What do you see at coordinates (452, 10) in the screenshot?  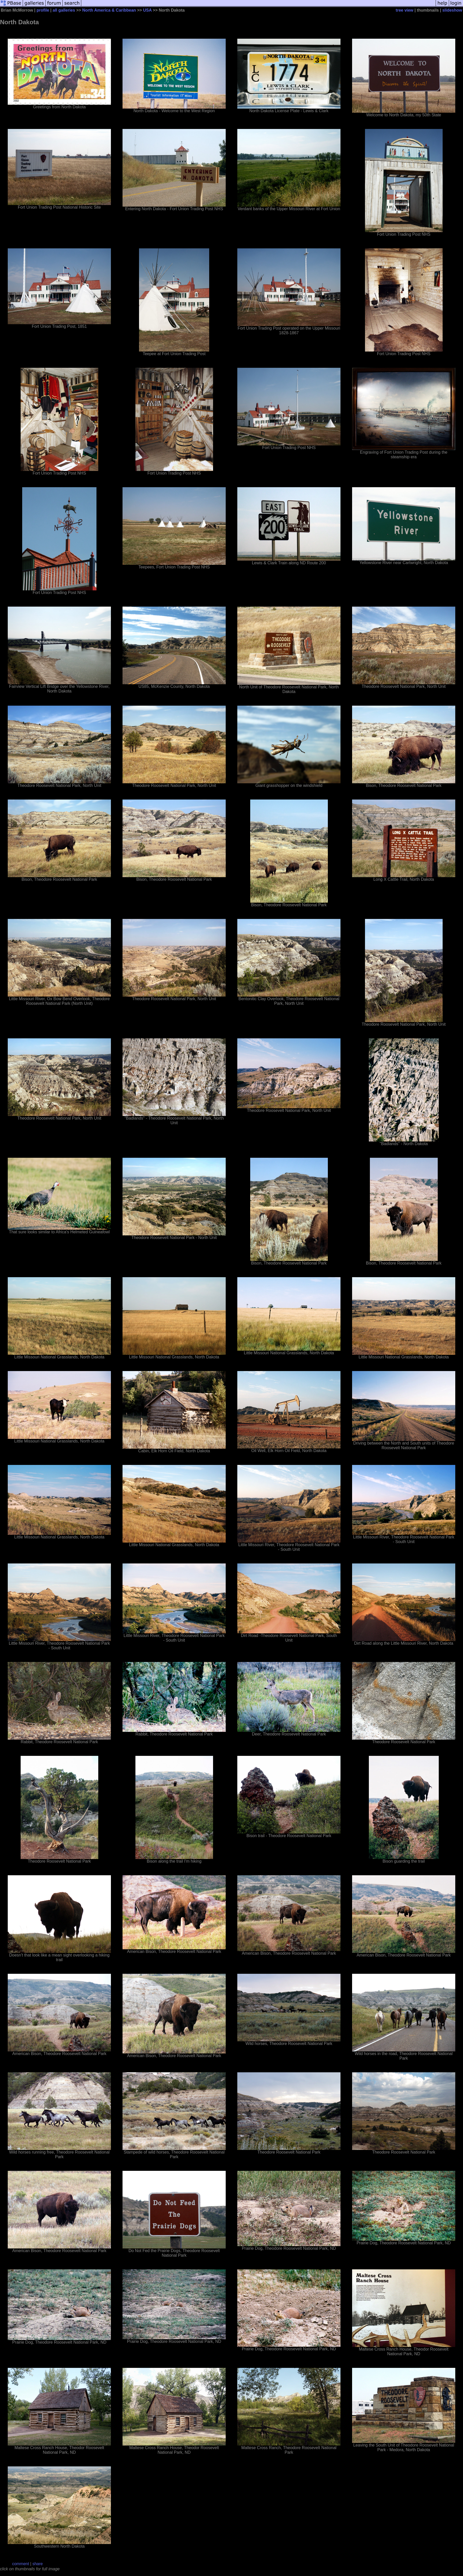 I see `slideshow` at bounding box center [452, 10].